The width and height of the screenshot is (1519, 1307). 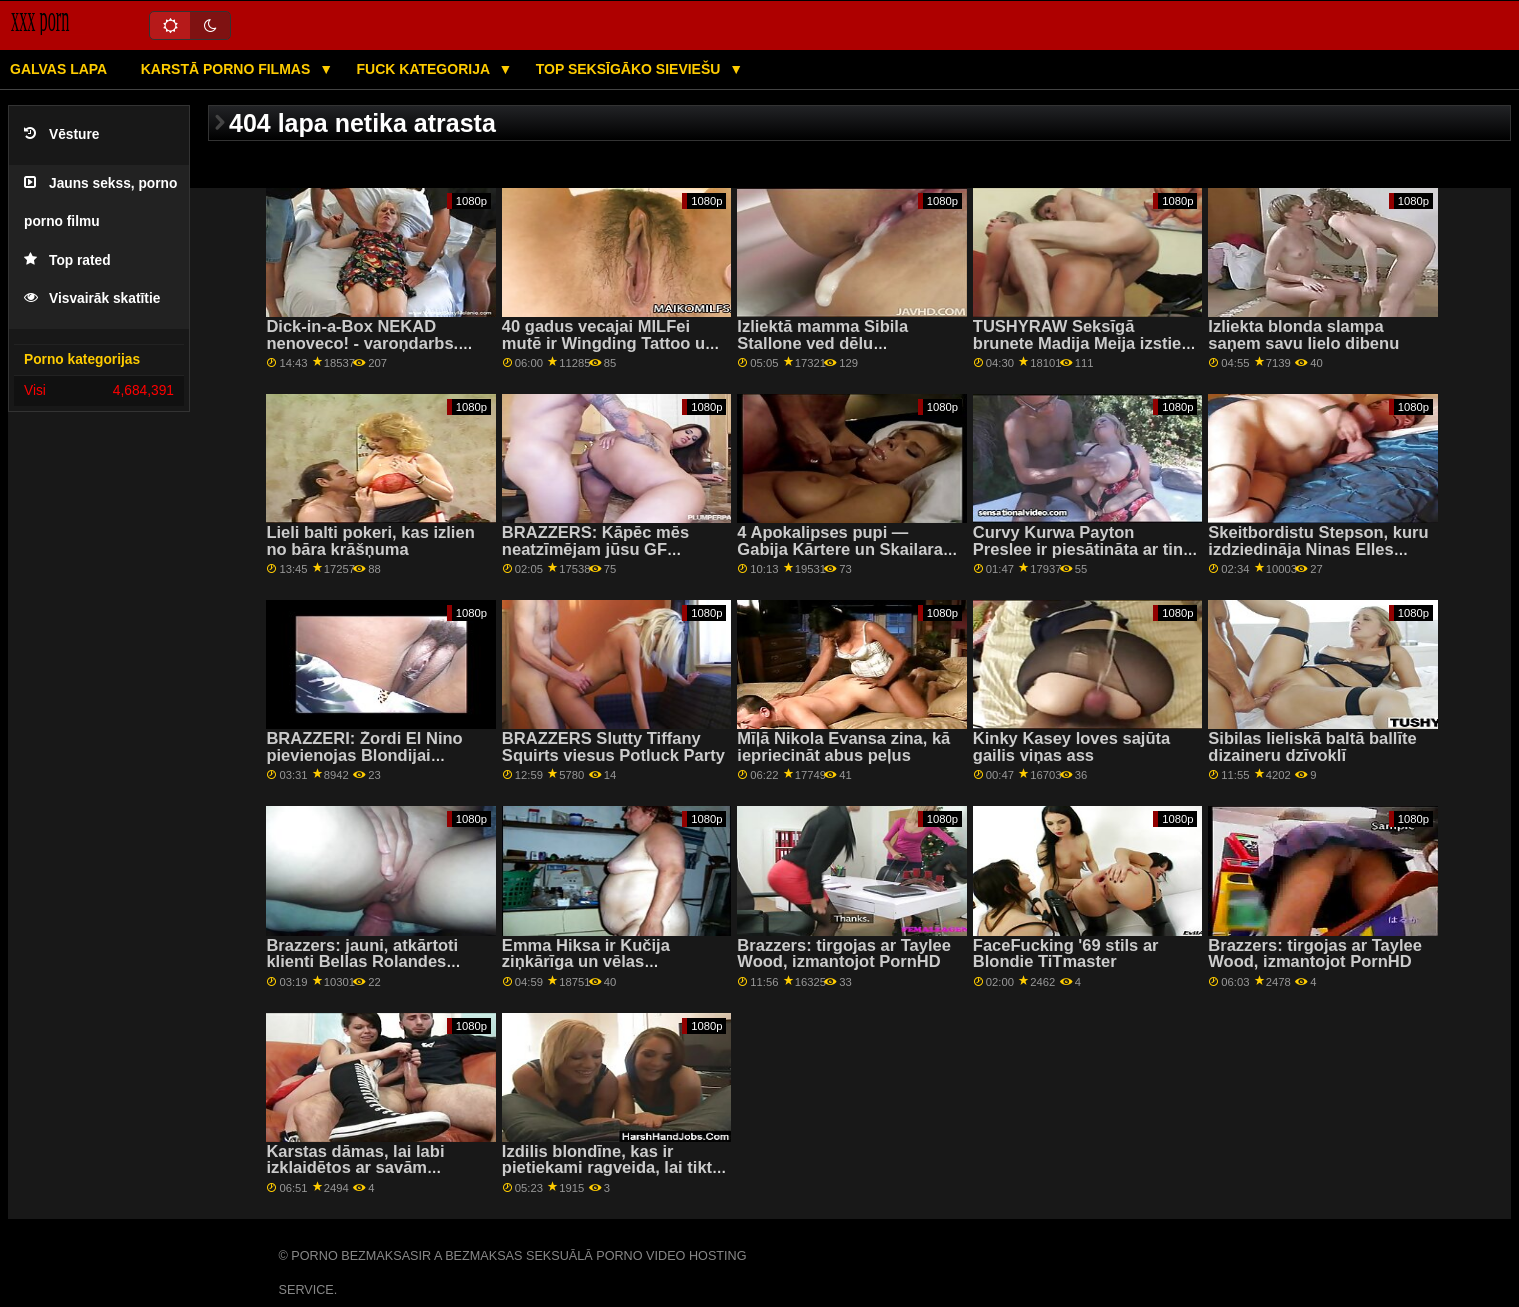 What do you see at coordinates (362, 962) in the screenshot?
I see `Brazzers: jauni, atkārtoti klienti Bellas Rolandes salonā PornHD` at bounding box center [362, 962].